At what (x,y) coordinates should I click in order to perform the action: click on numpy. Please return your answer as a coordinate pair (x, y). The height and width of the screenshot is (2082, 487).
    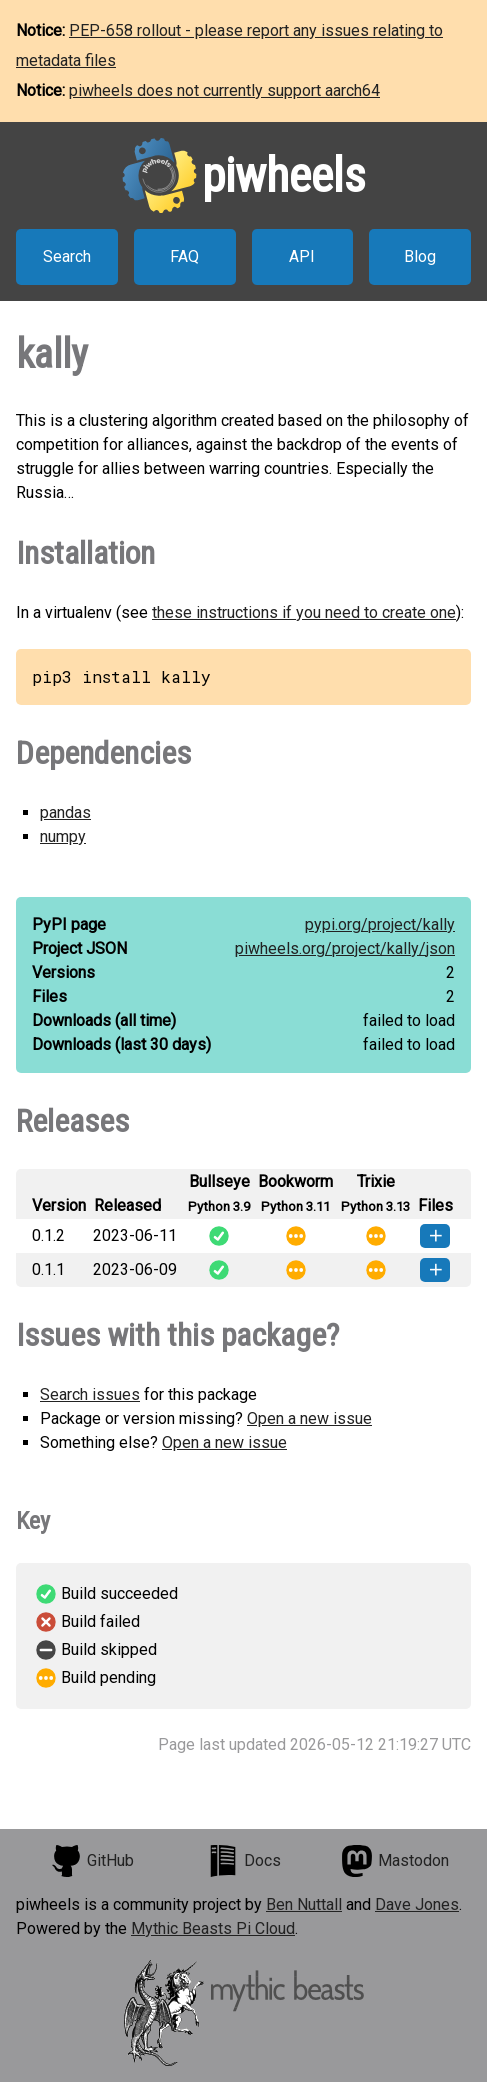
    Looking at the image, I should click on (63, 836).